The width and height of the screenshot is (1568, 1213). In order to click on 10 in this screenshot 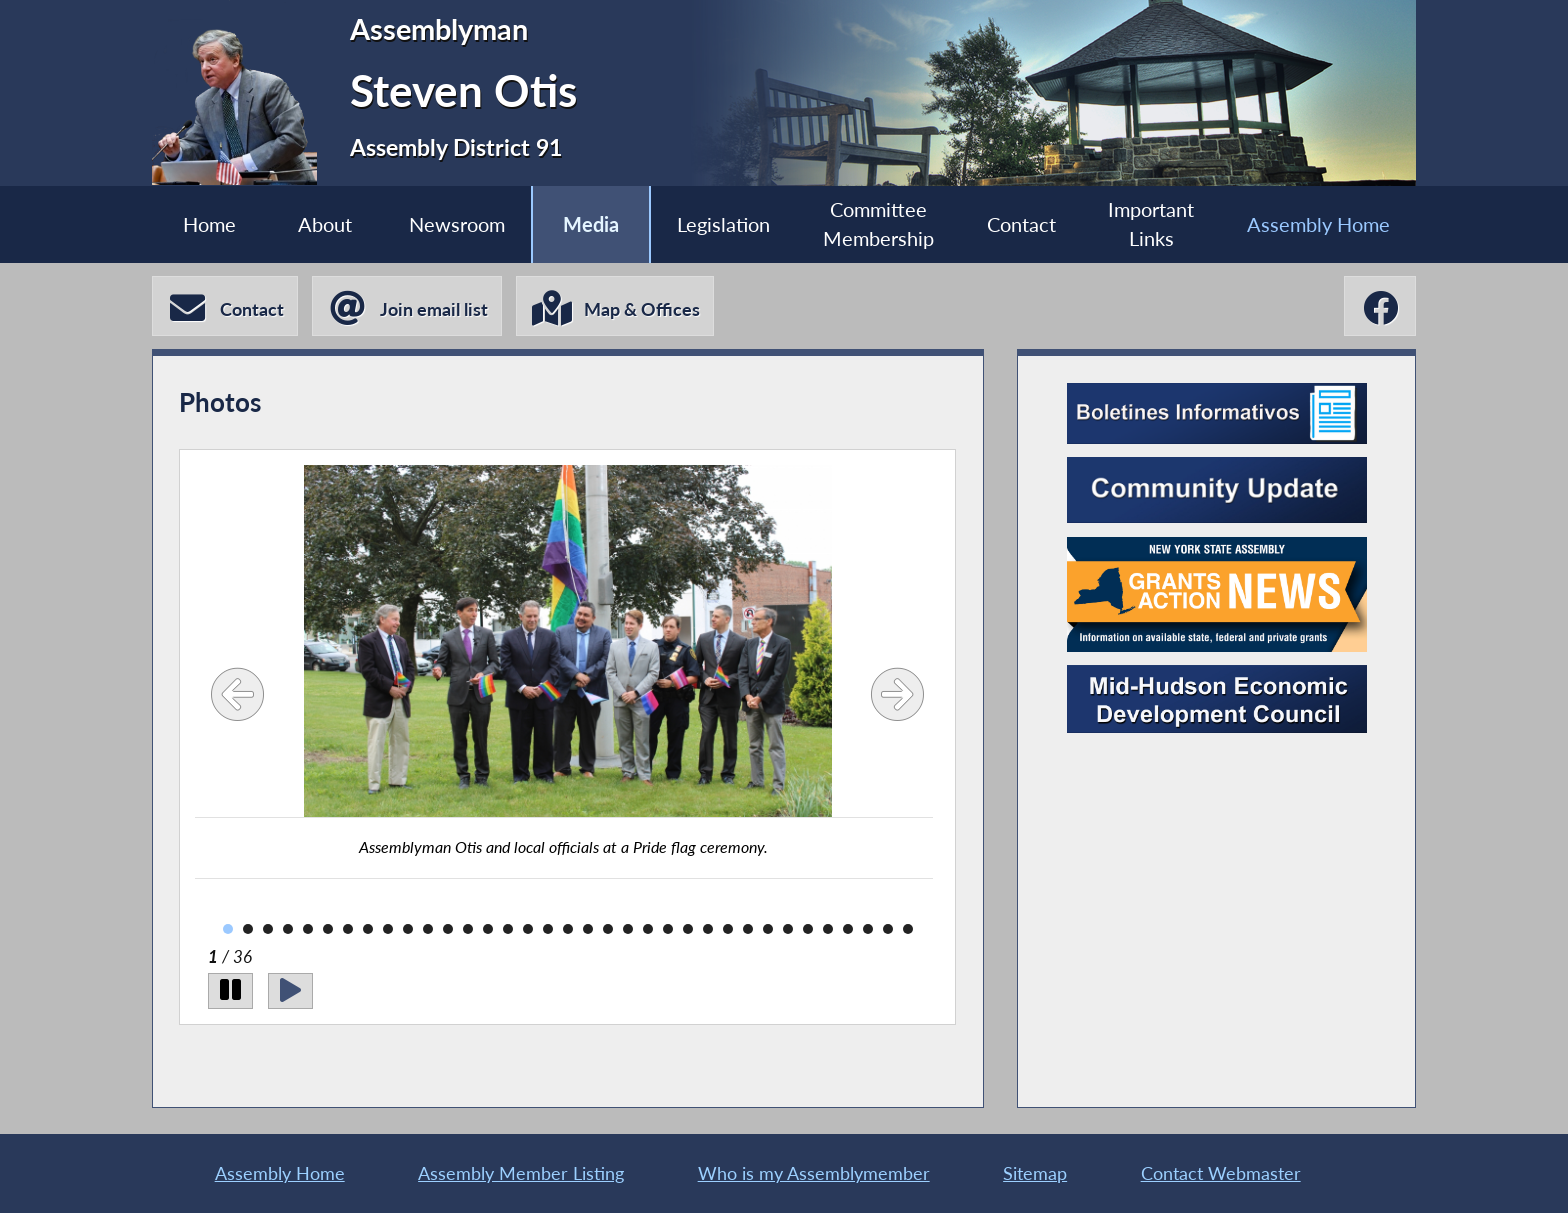, I will do `click(408, 929)`.